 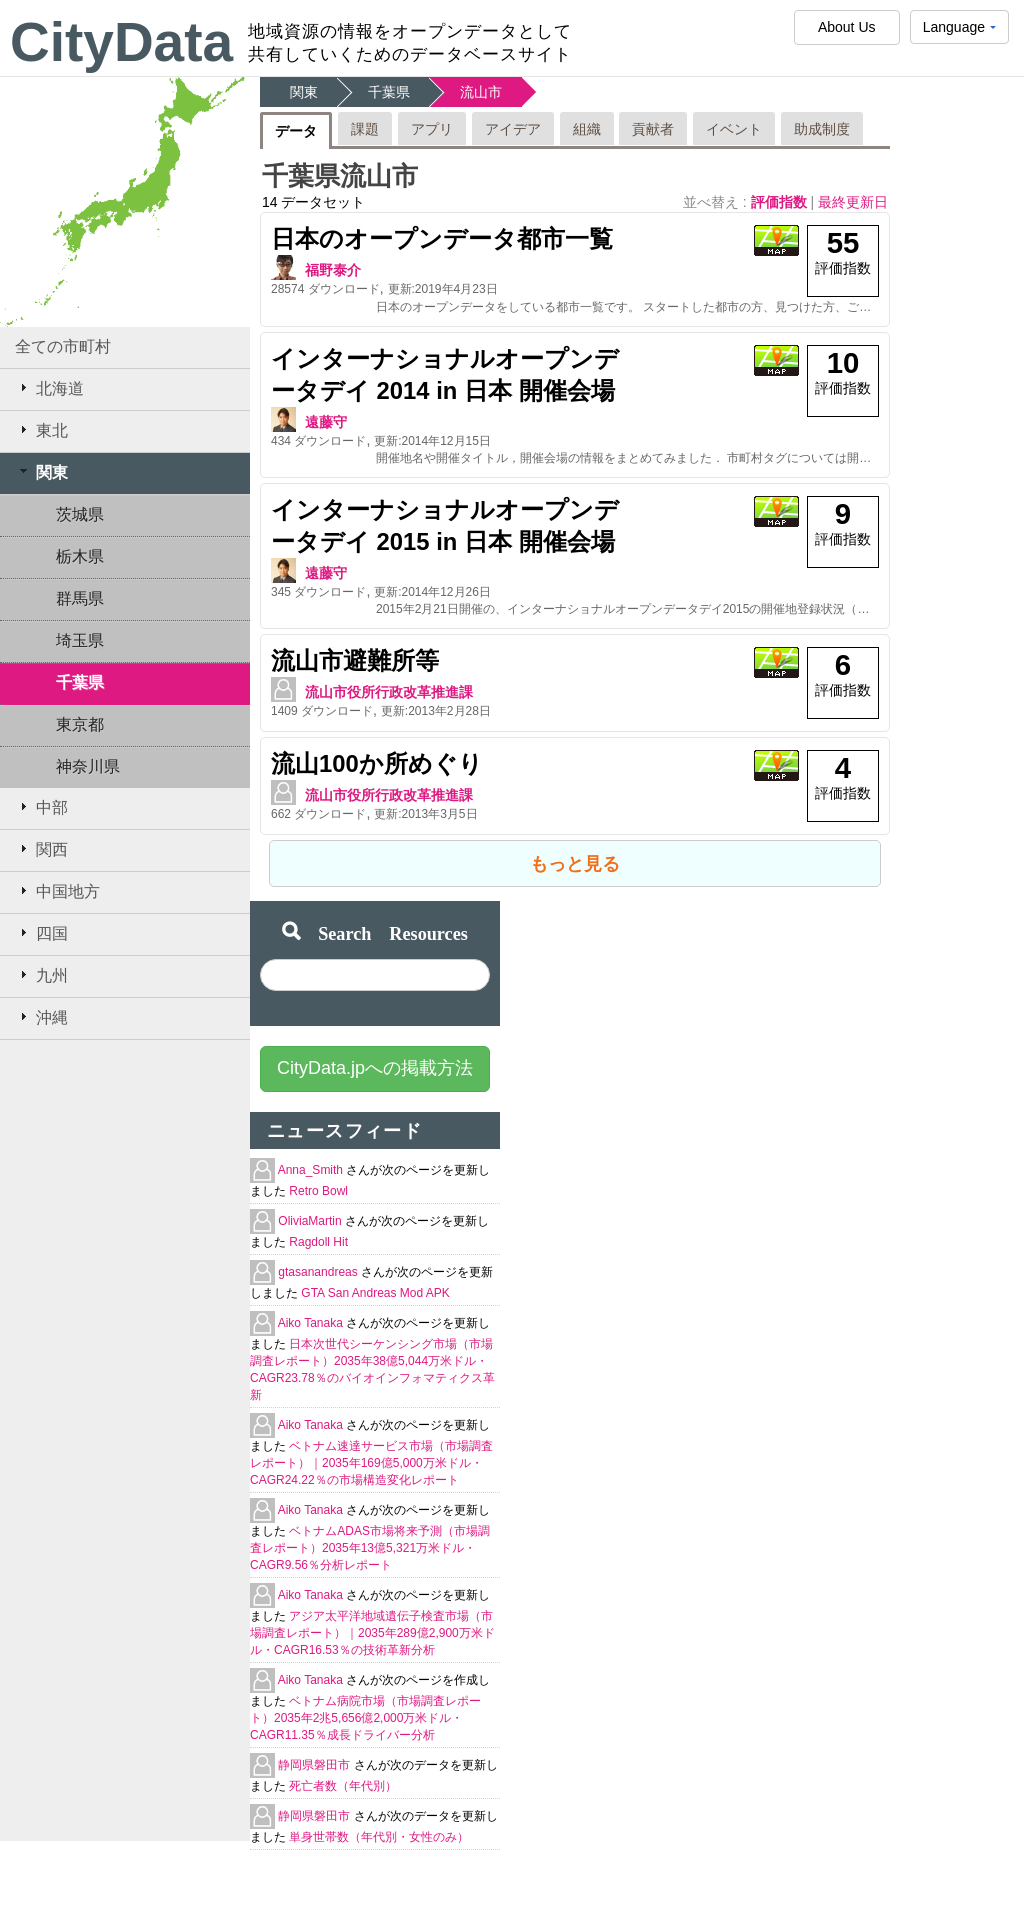 What do you see at coordinates (41, 807) in the screenshot?
I see `中部` at bounding box center [41, 807].